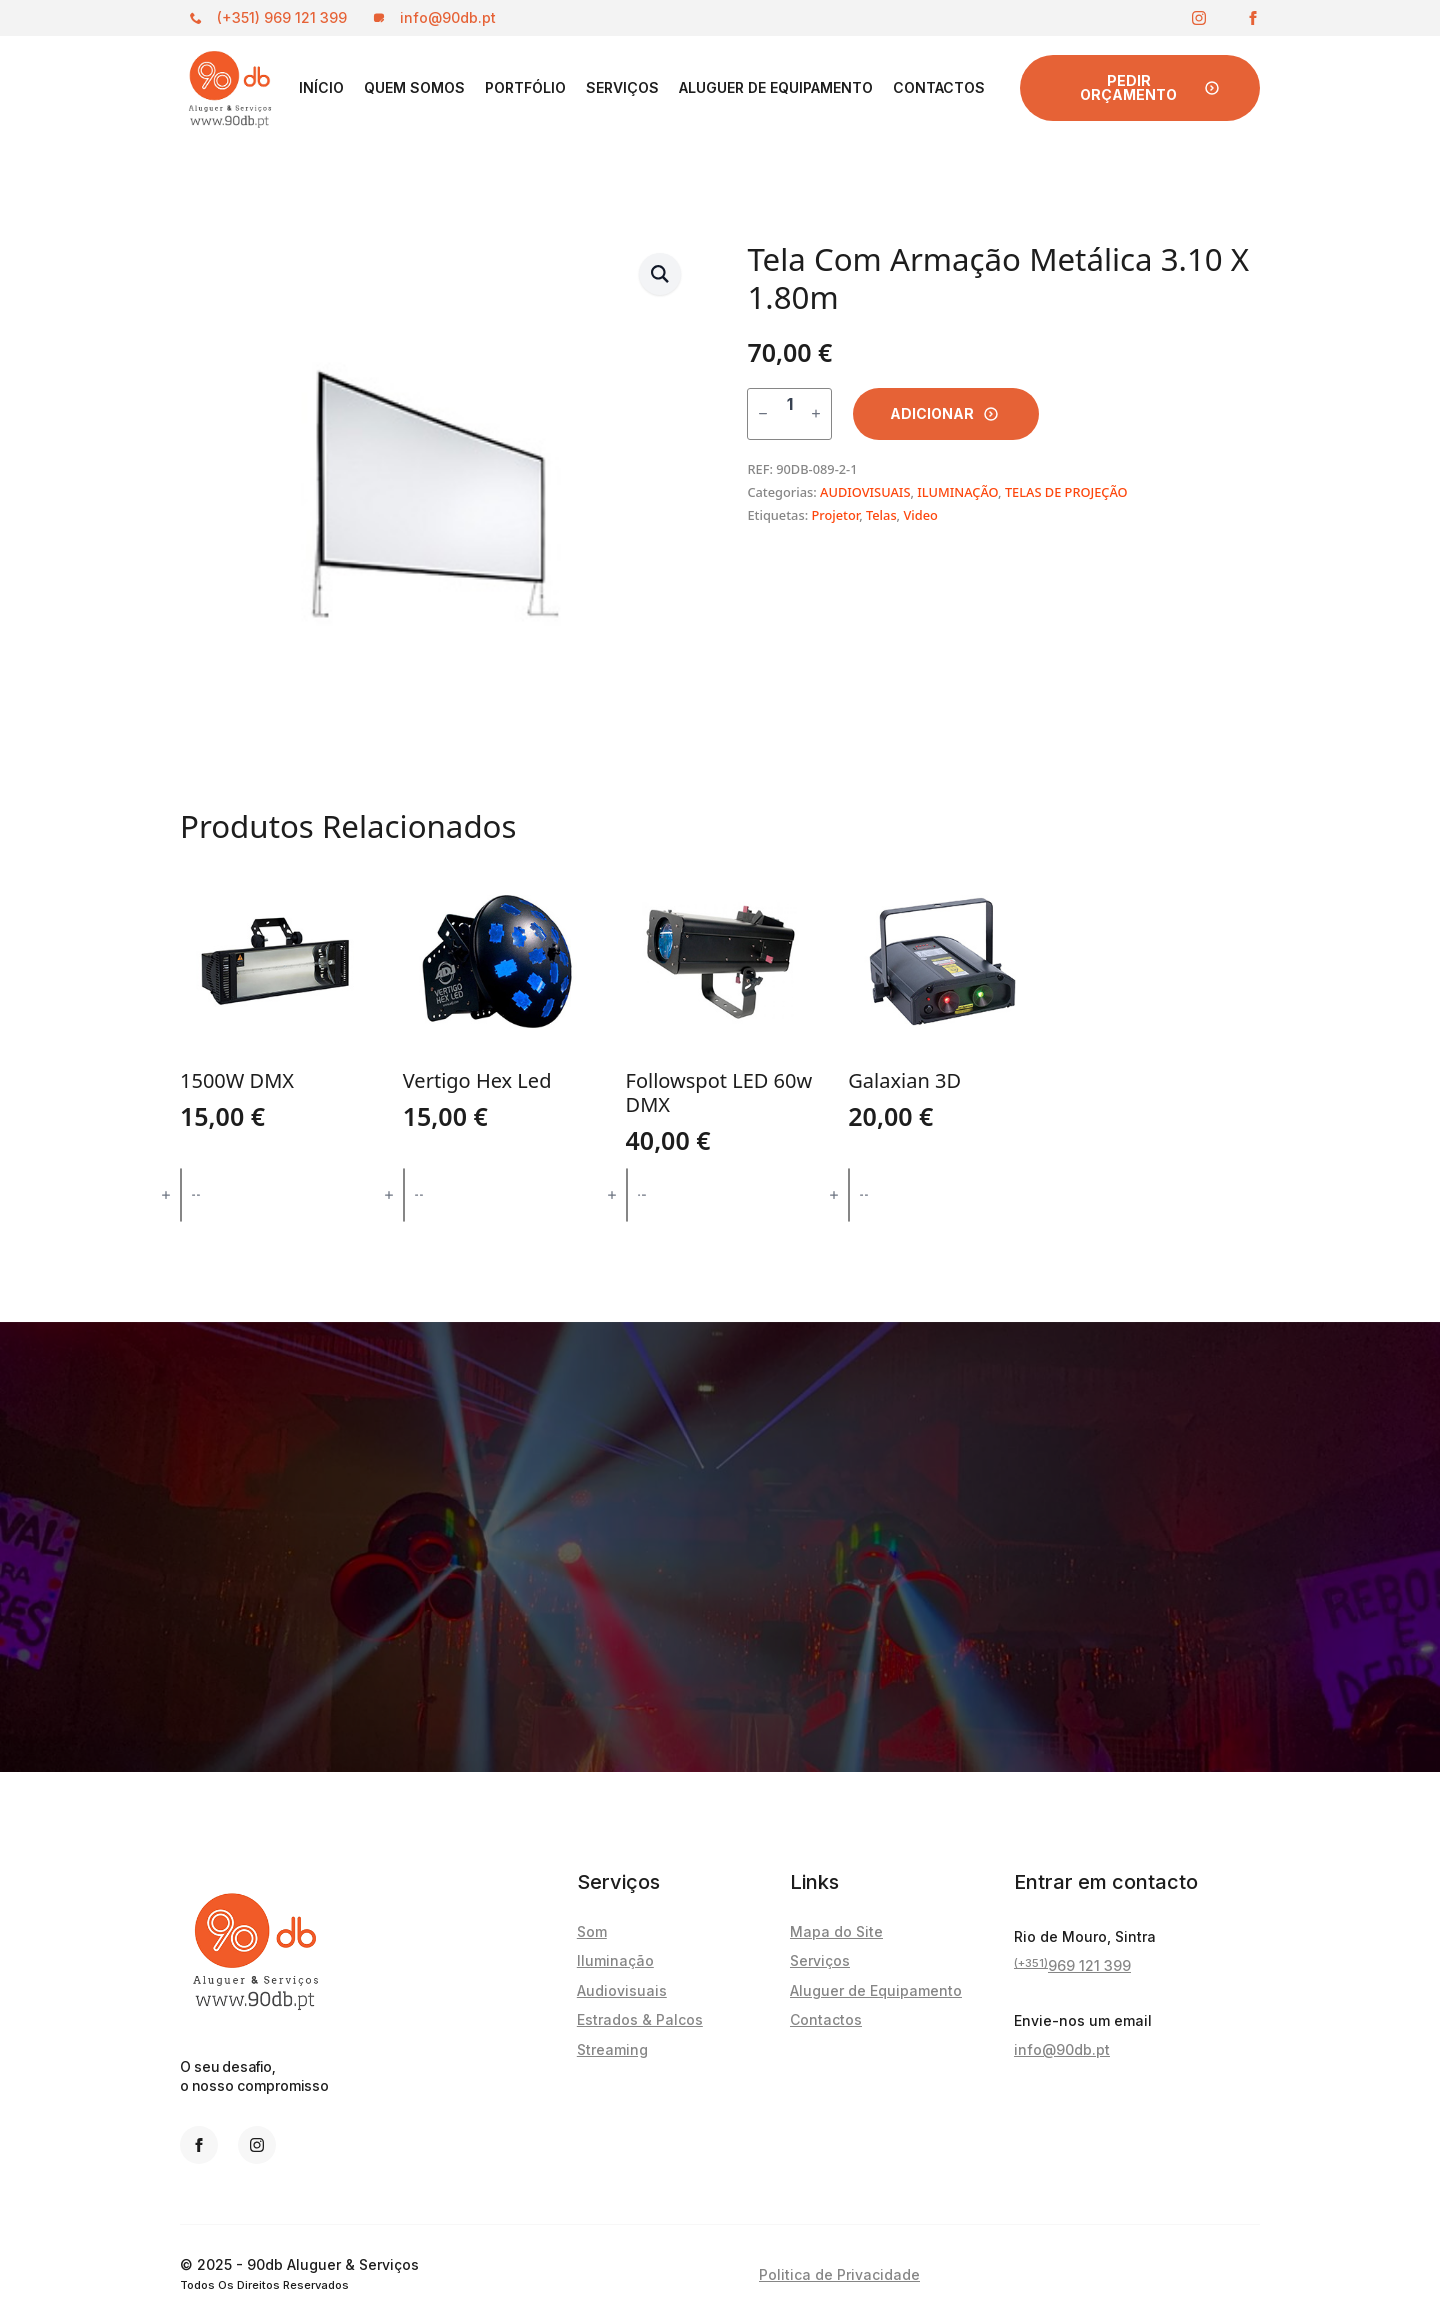 The width and height of the screenshot is (1440, 2324). Describe the element at coordinates (920, 515) in the screenshot. I see `Video` at that location.